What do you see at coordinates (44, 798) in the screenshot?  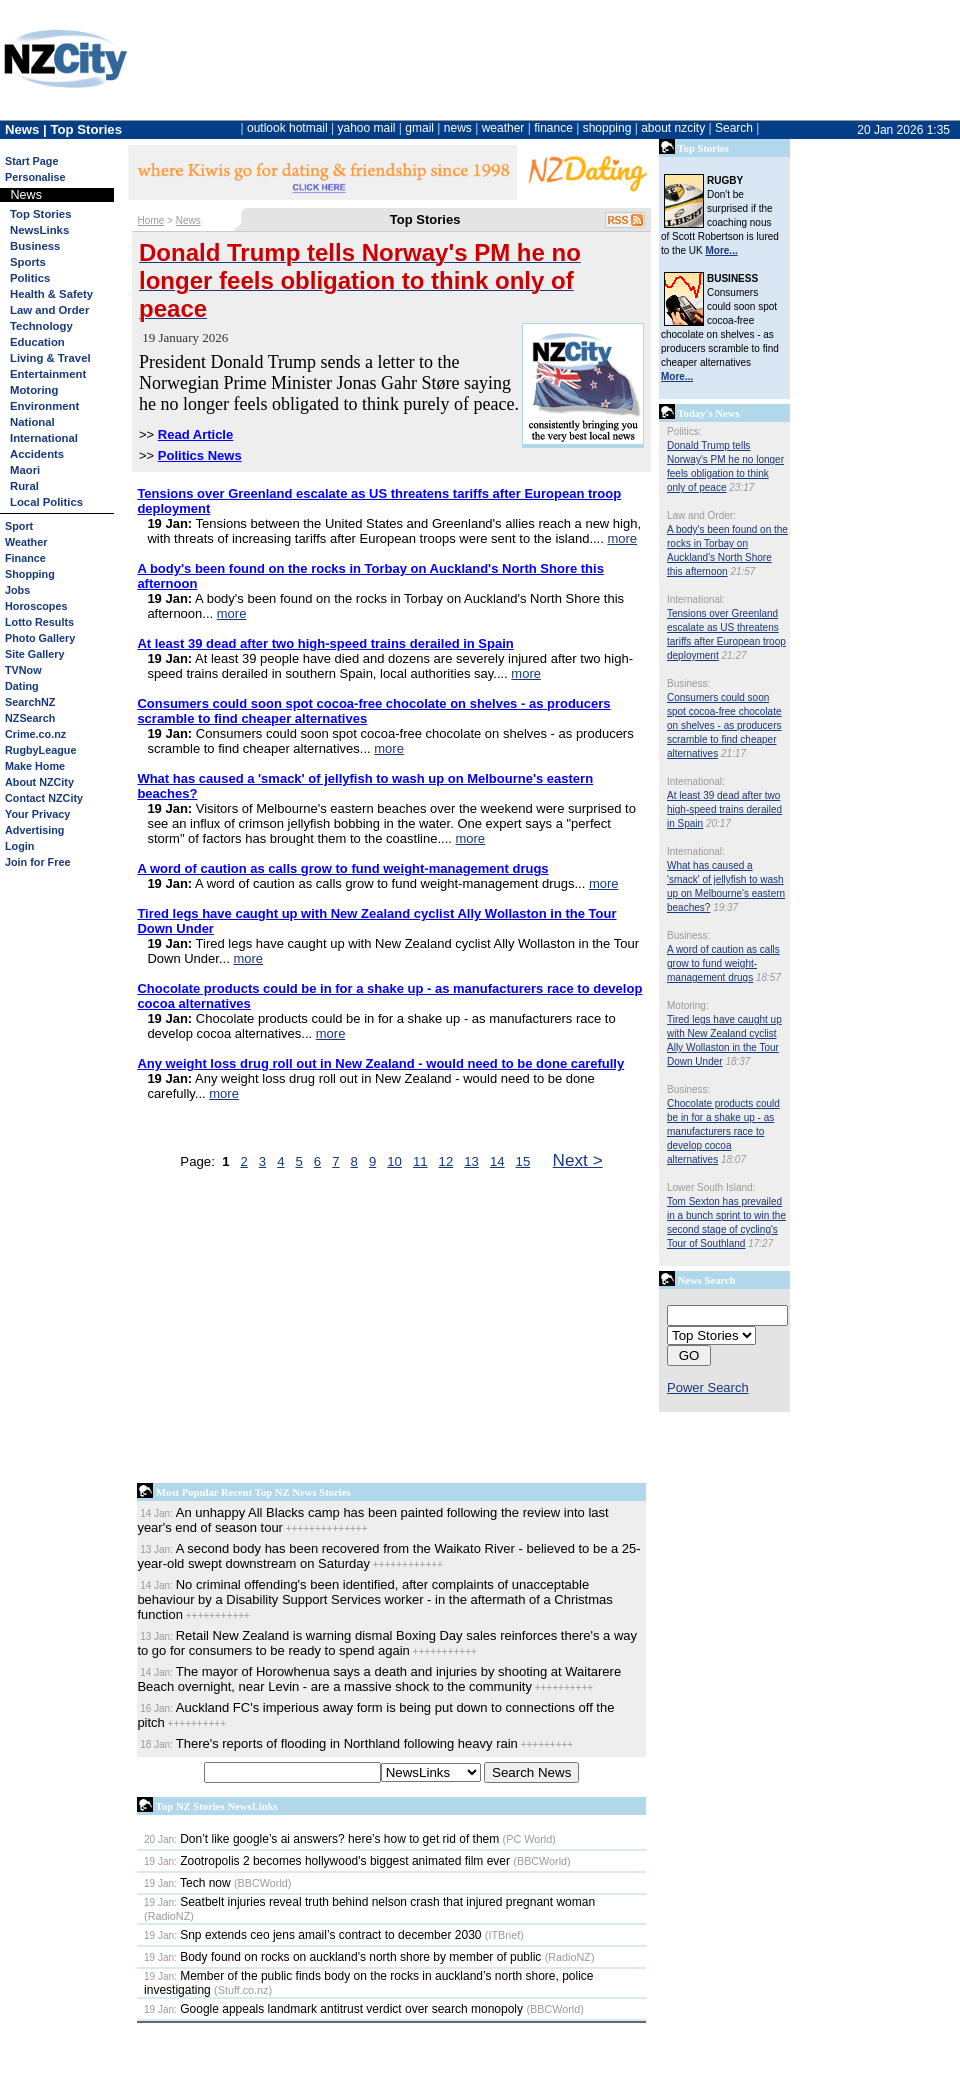 I see `Contact NZCity` at bounding box center [44, 798].